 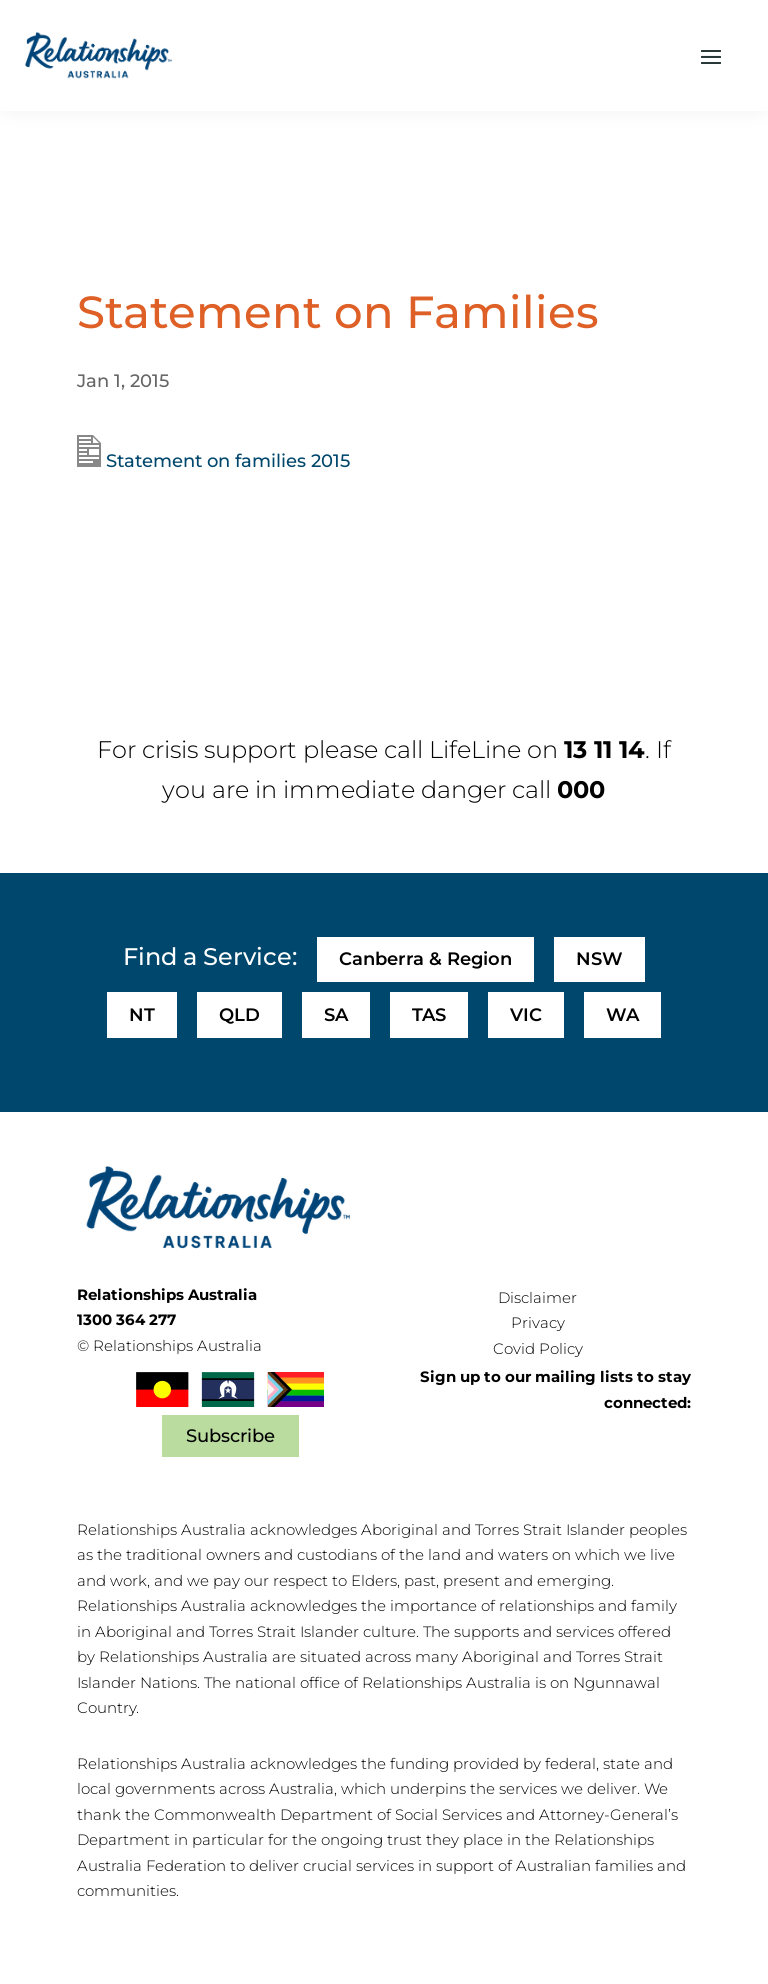 I want to click on Canberra & Region, so click(x=425, y=959).